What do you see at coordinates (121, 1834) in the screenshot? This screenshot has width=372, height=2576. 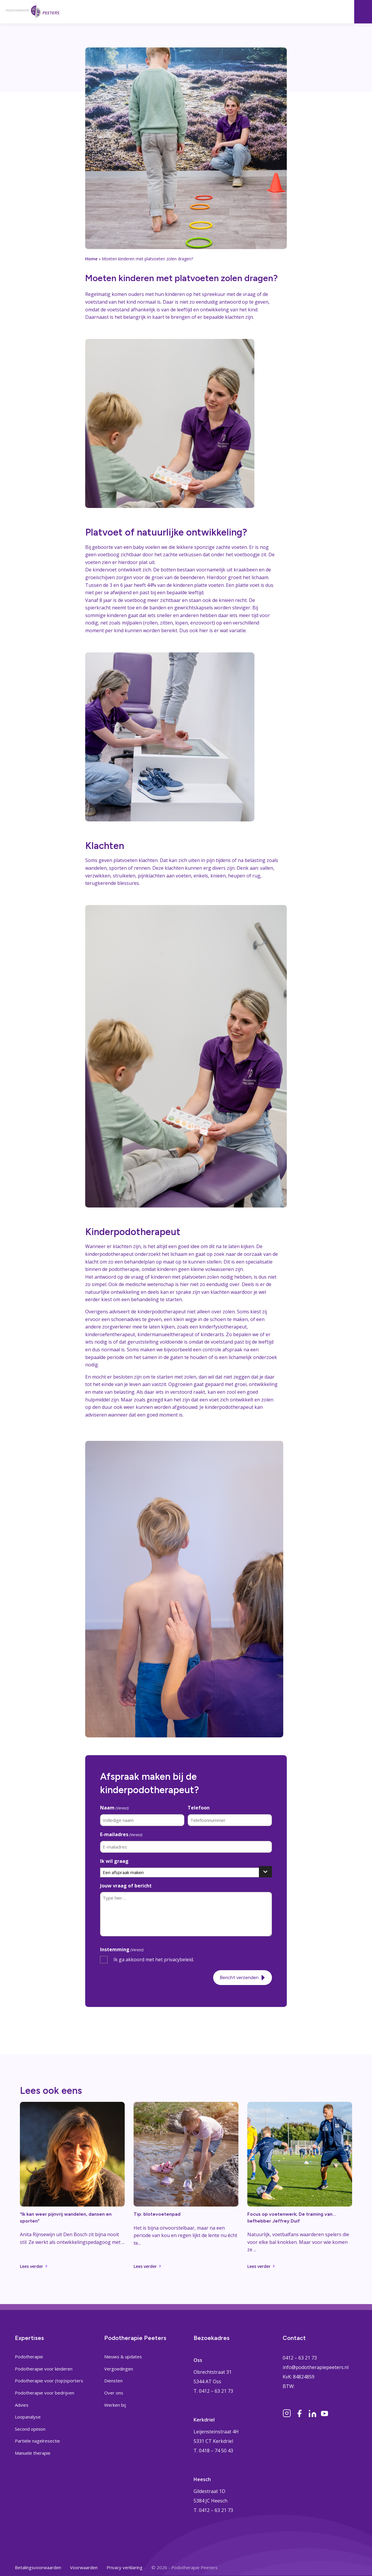 I see `E-mailadres` at bounding box center [121, 1834].